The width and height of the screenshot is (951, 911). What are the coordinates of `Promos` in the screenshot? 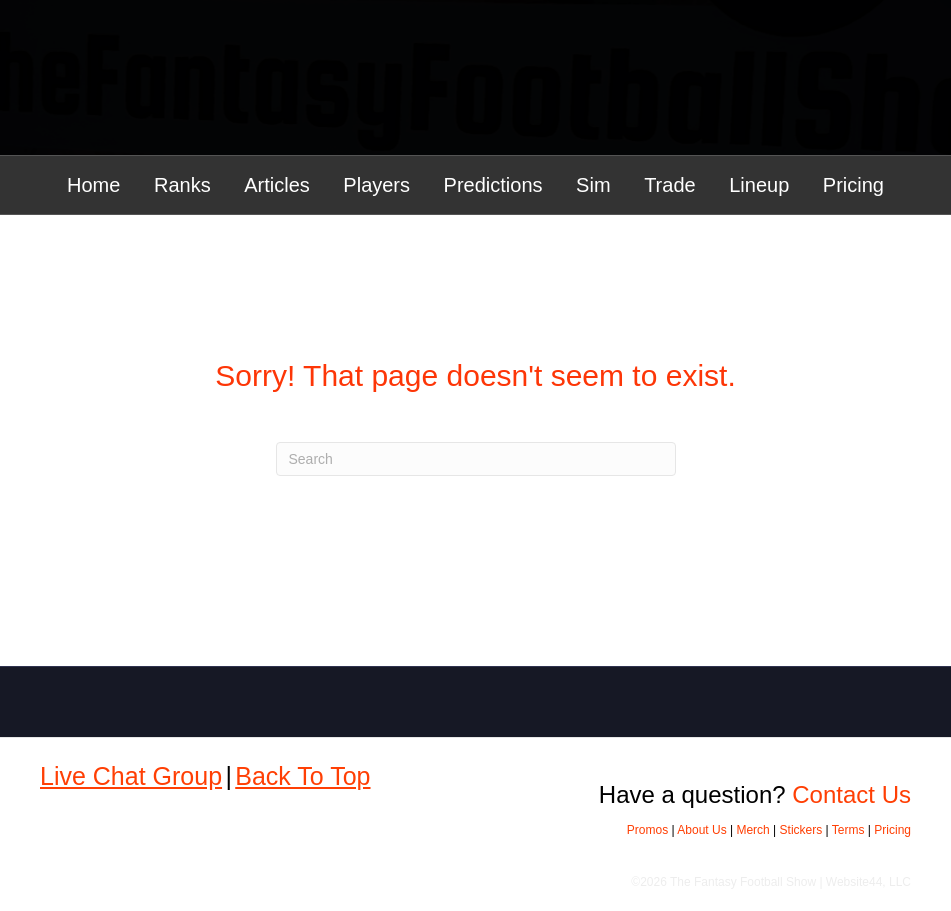 It's located at (647, 830).